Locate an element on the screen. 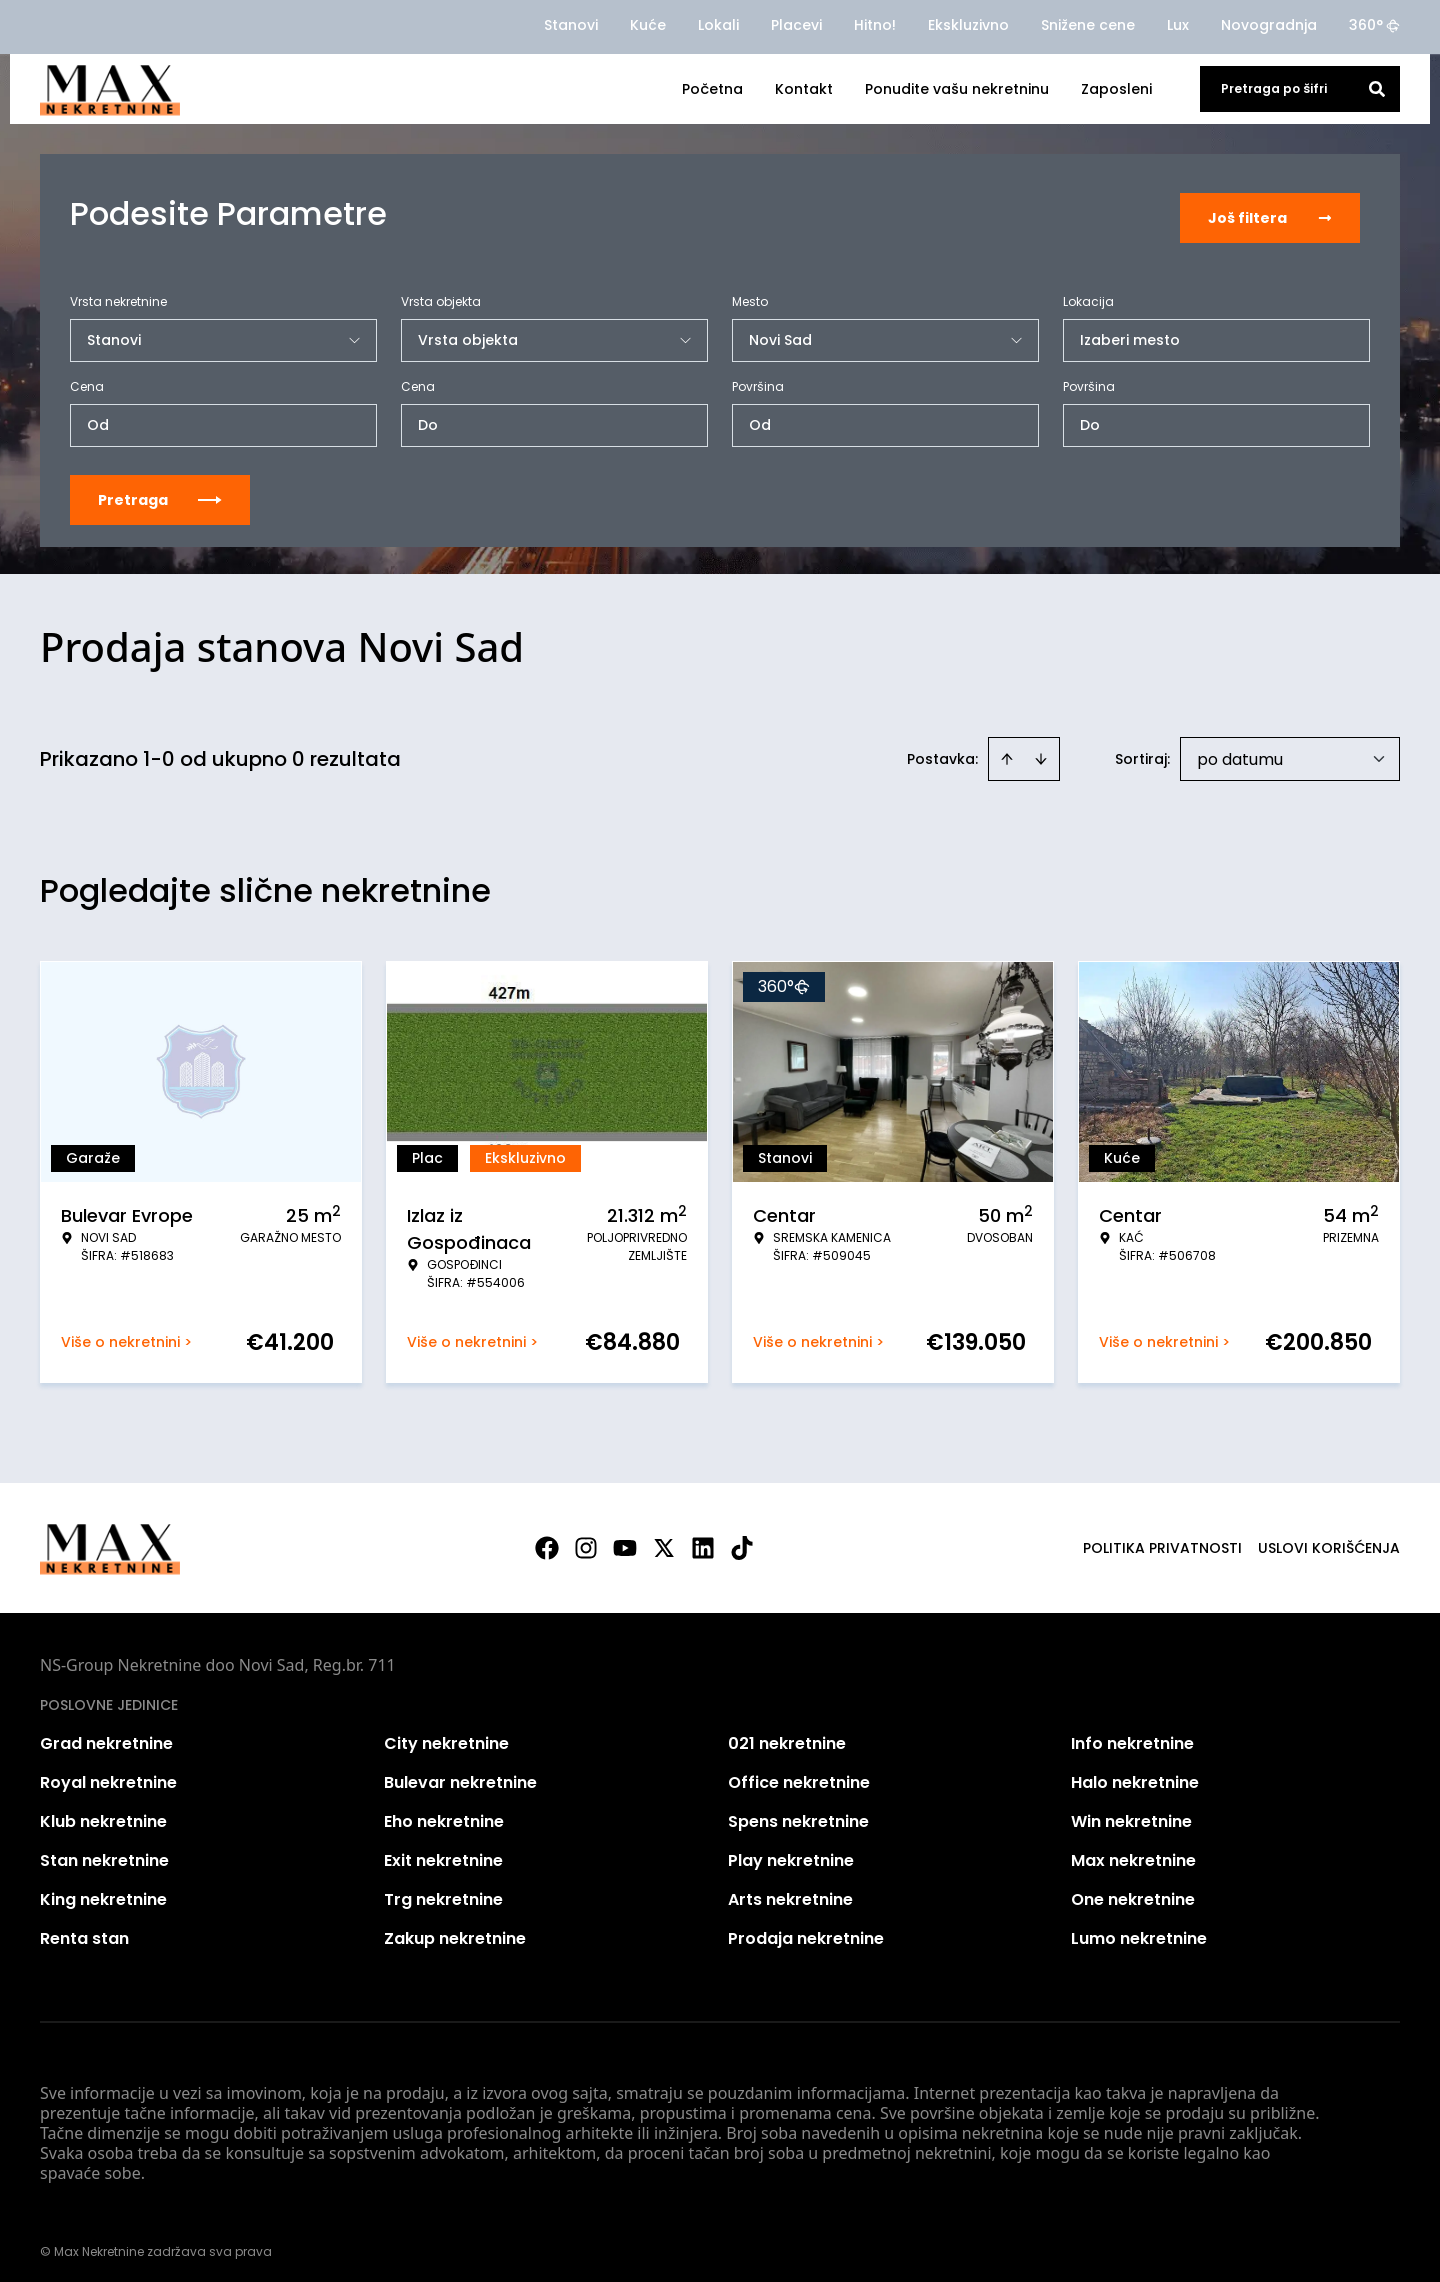  [Sort descending] is located at coordinates (1041, 750).